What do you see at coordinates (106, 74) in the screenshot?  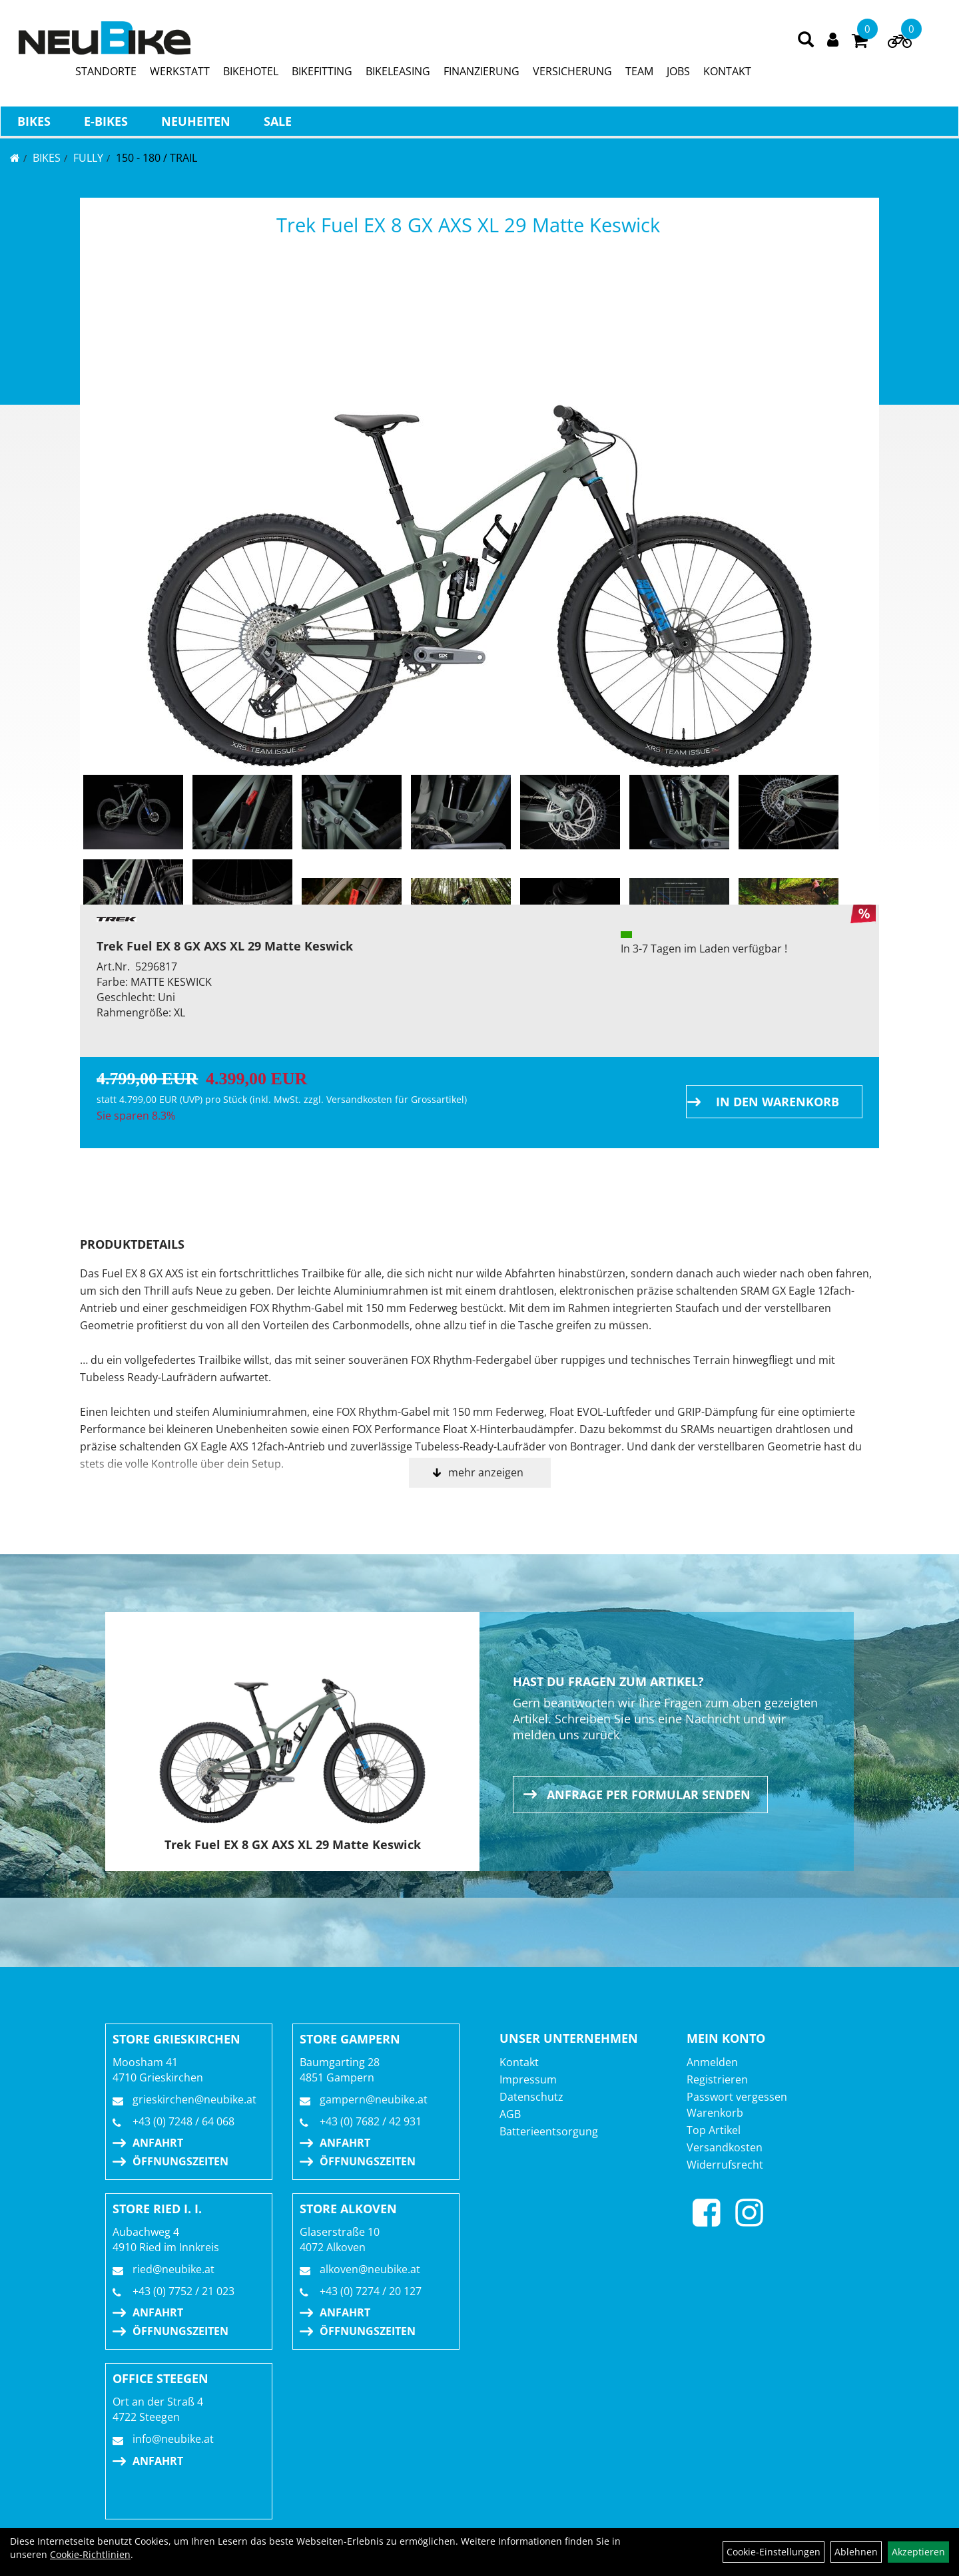 I see `STANDORTE` at bounding box center [106, 74].